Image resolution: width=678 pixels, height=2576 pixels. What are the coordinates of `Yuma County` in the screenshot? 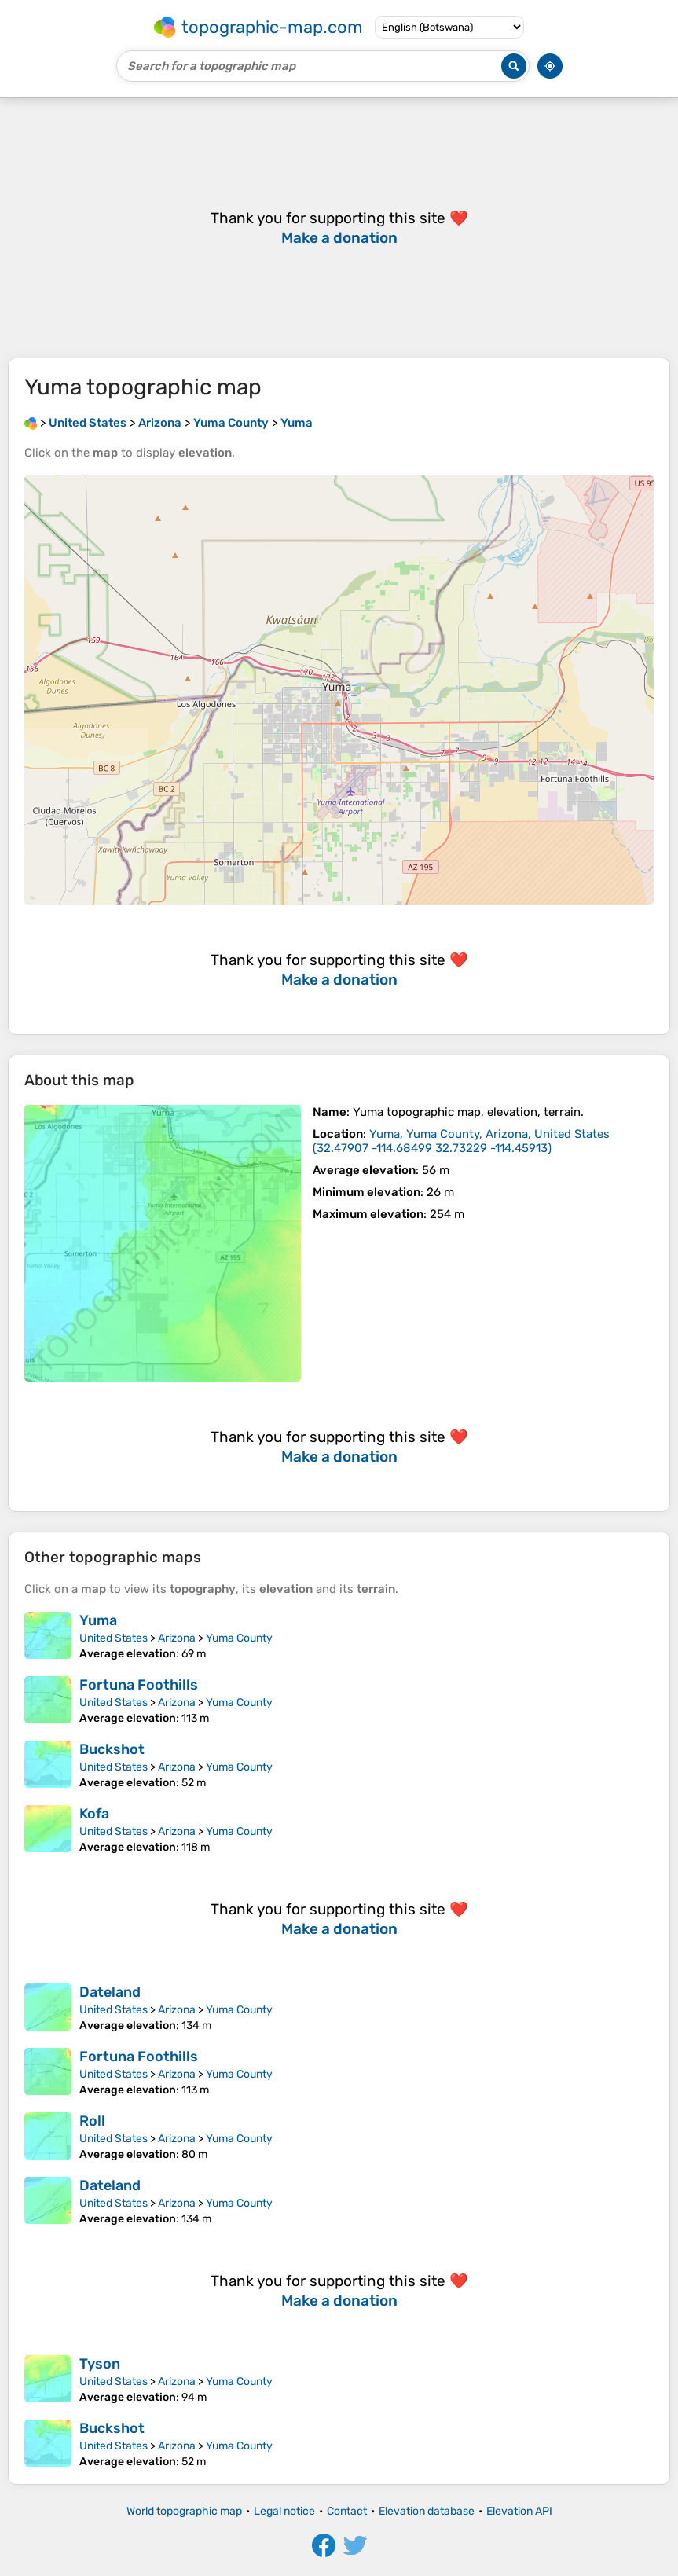 It's located at (239, 1638).